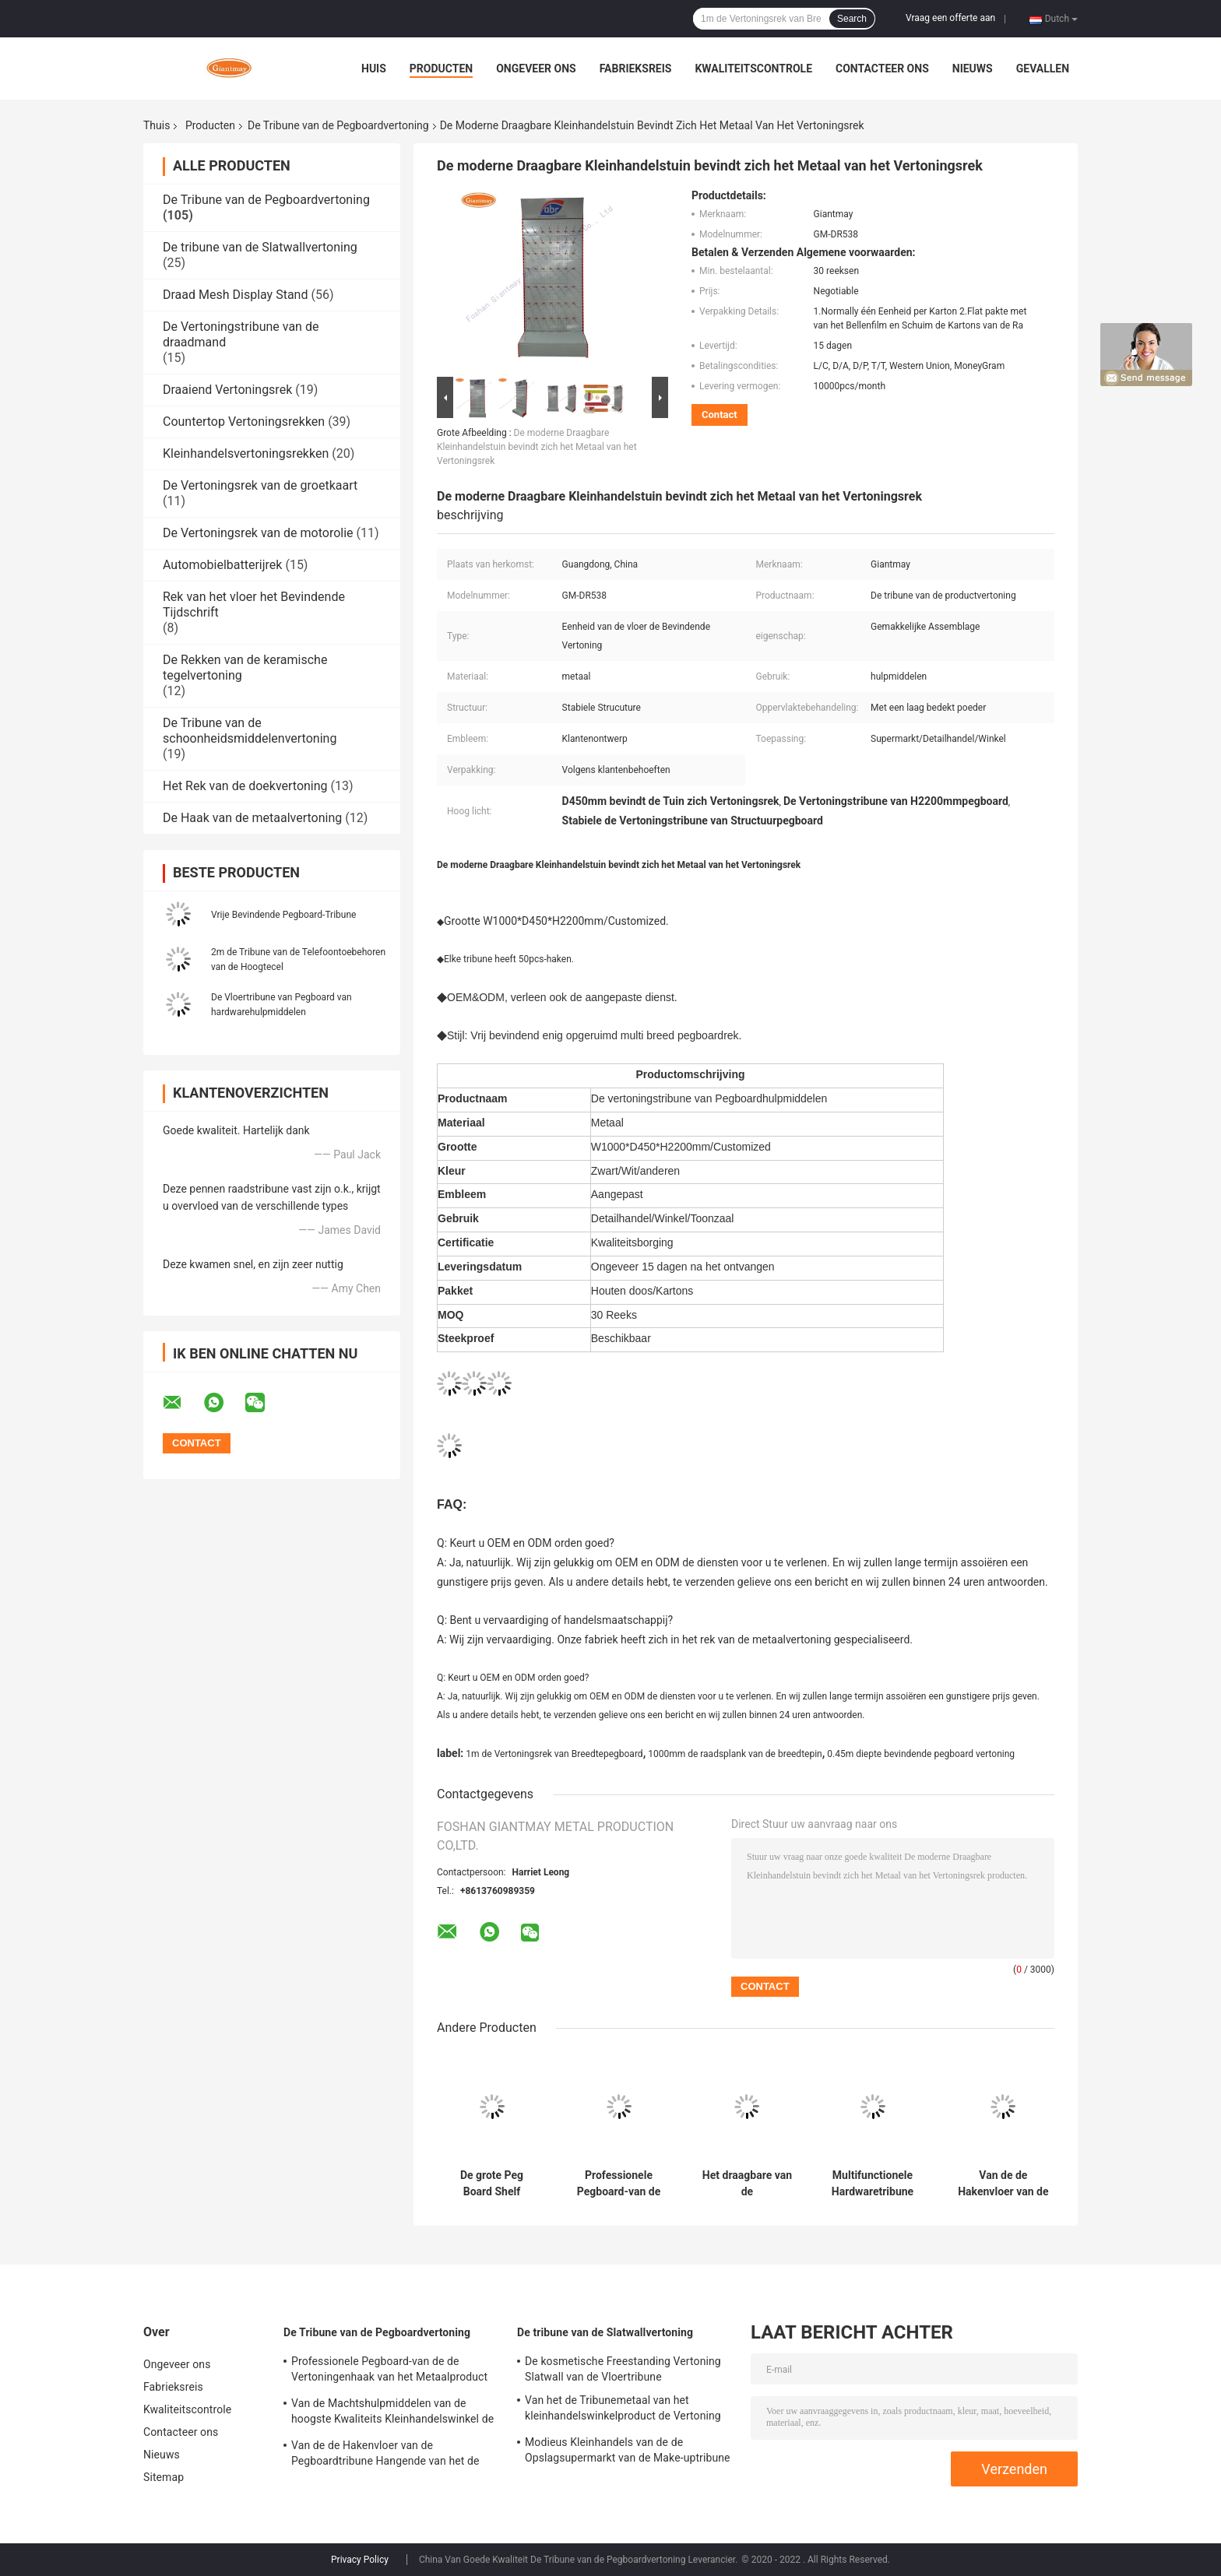 This screenshot has width=1221, height=2576. What do you see at coordinates (258, 532) in the screenshot?
I see `De Vertoningsrek van de motorolie` at bounding box center [258, 532].